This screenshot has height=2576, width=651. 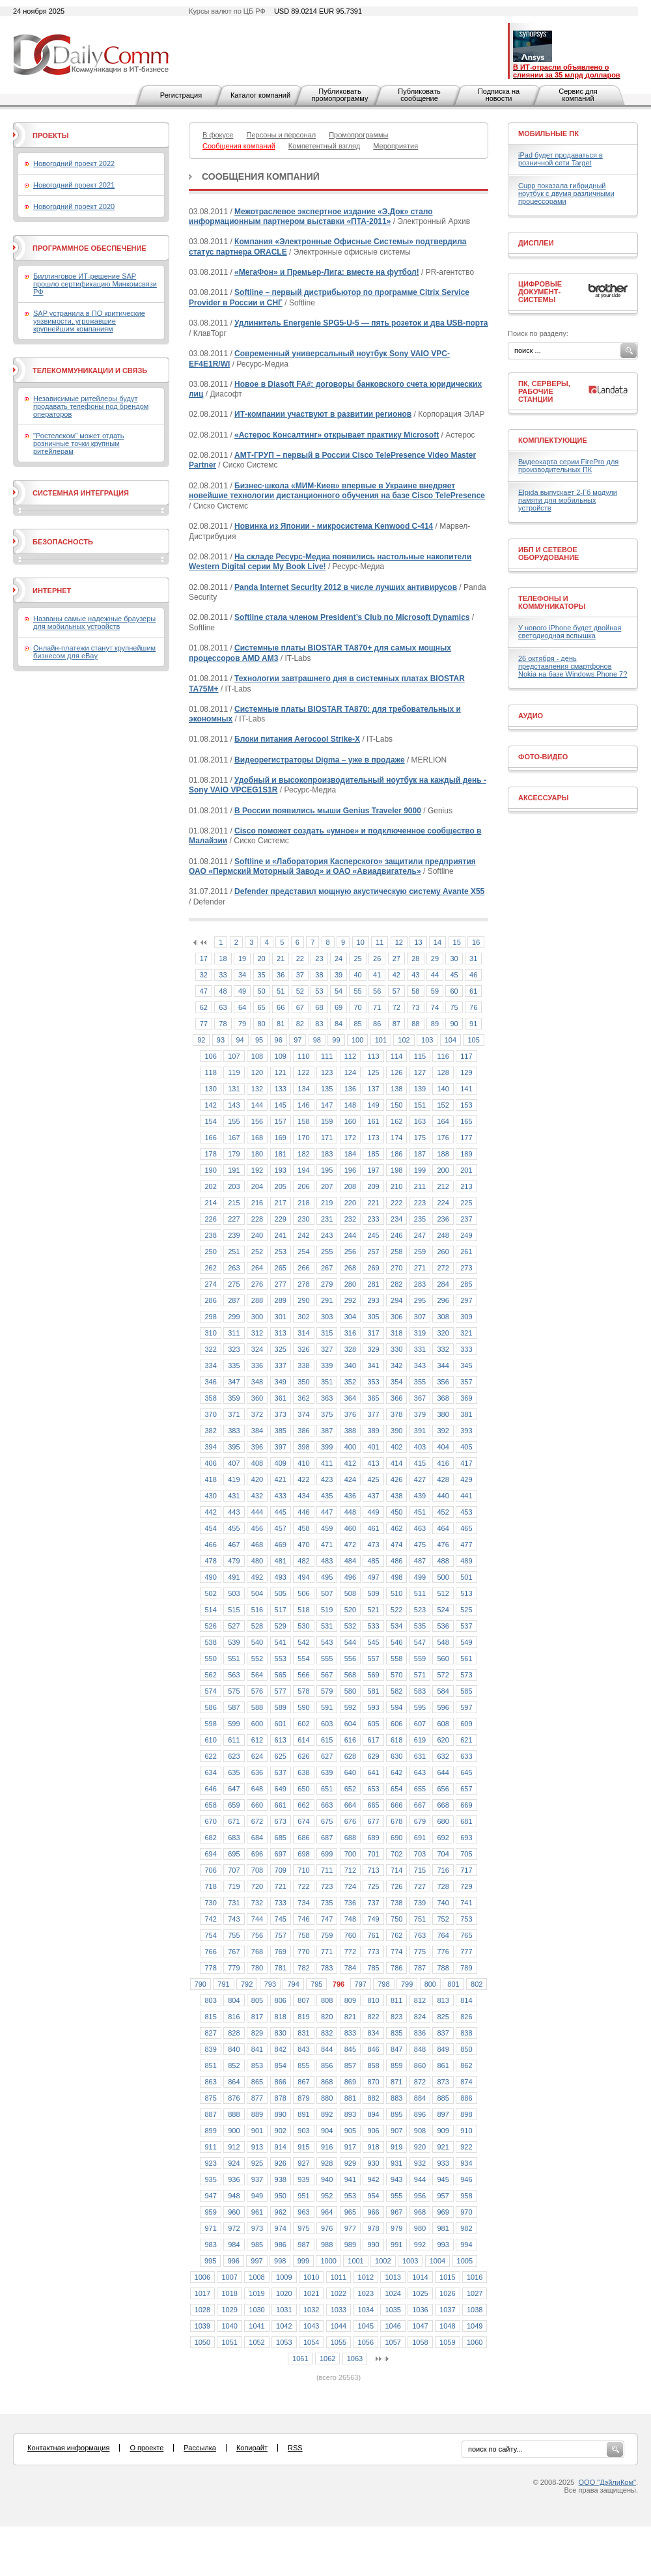 What do you see at coordinates (373, 1089) in the screenshot?
I see `137` at bounding box center [373, 1089].